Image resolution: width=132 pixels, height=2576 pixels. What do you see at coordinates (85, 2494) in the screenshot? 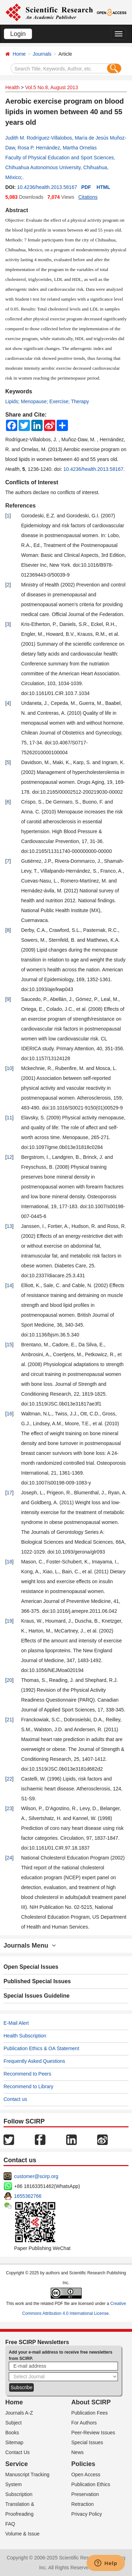
I see `Preservation` at bounding box center [85, 2494].